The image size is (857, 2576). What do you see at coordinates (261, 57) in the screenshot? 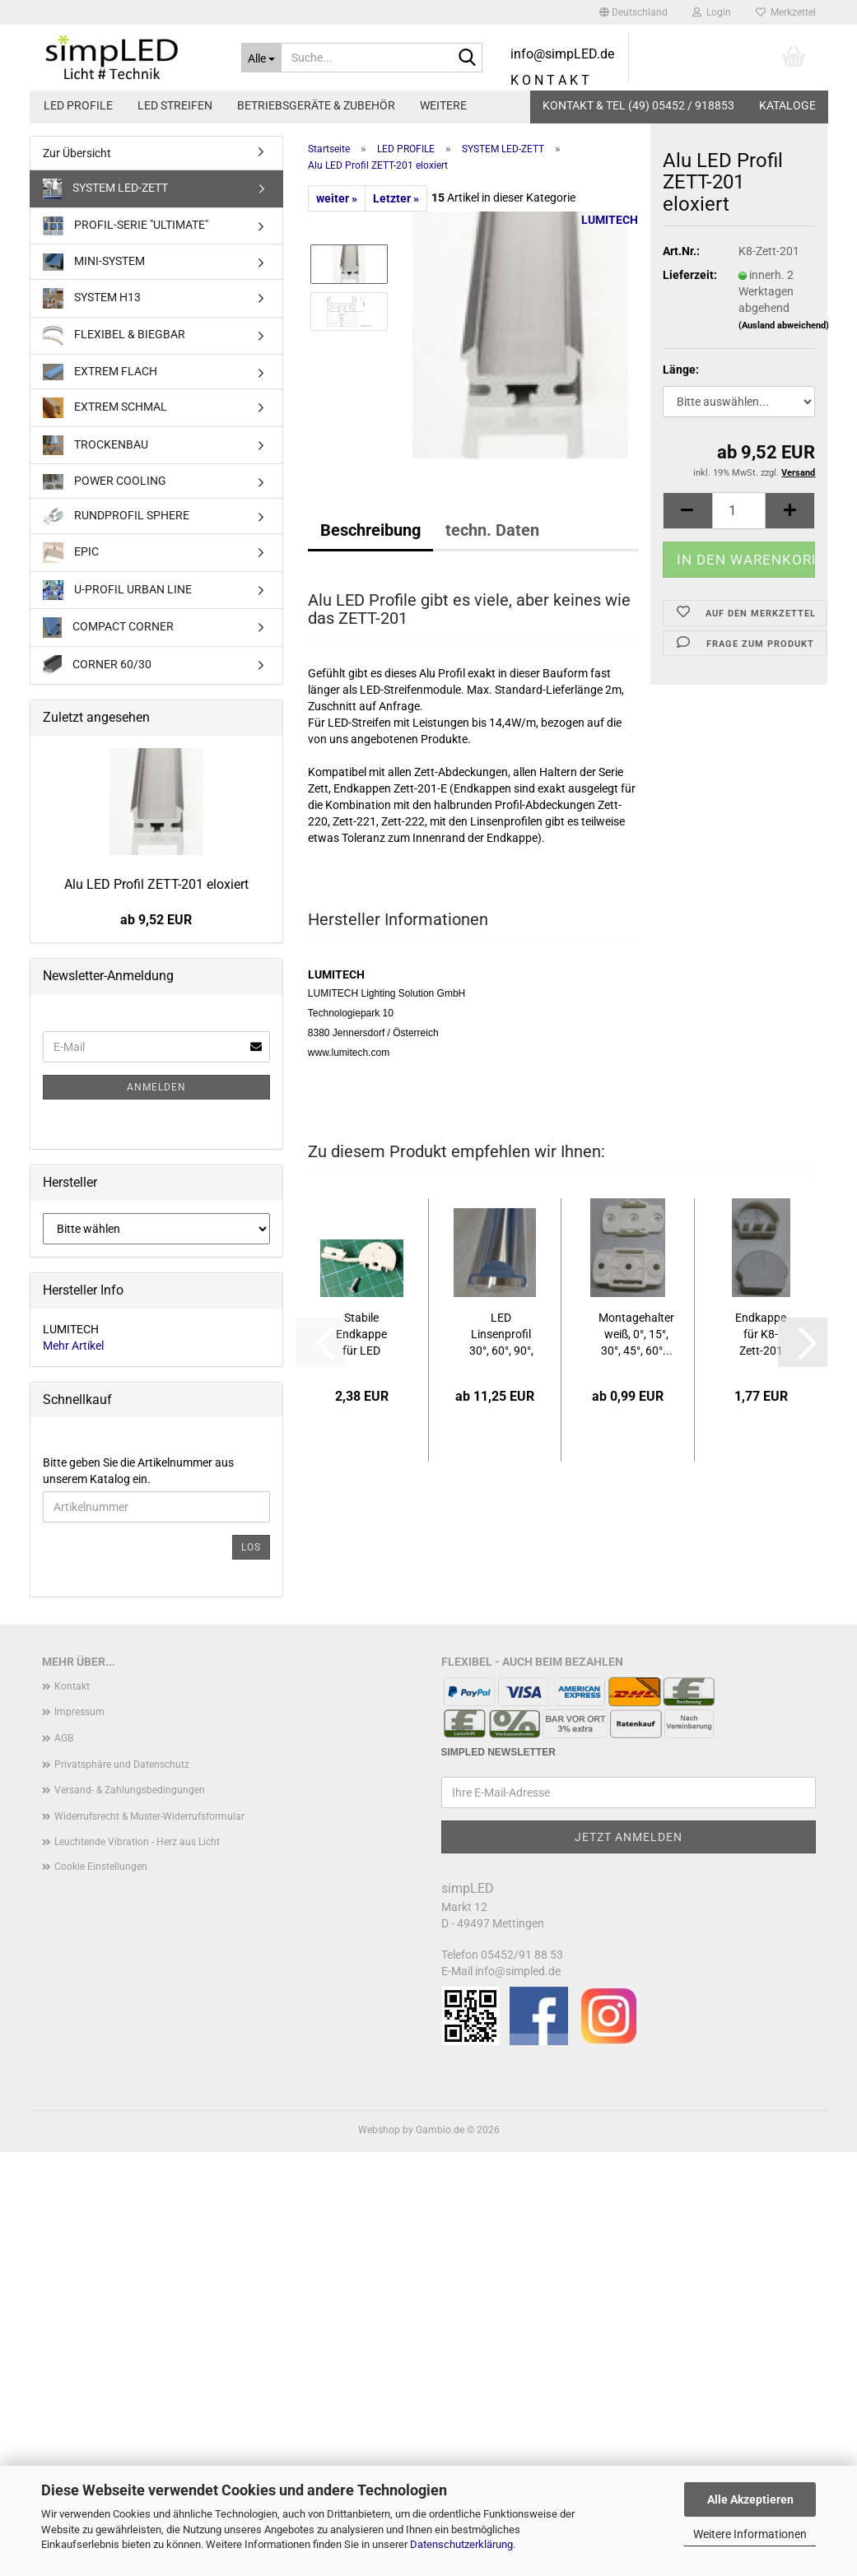
I see `[Suche...]` at bounding box center [261, 57].